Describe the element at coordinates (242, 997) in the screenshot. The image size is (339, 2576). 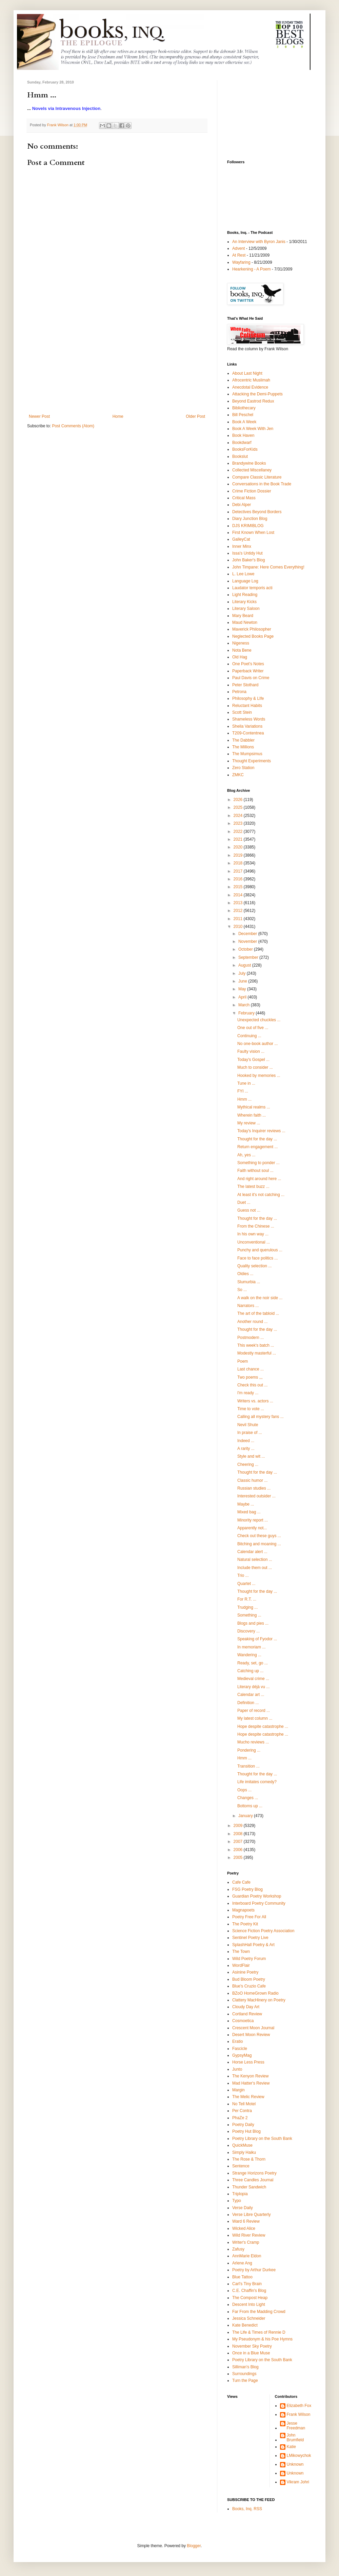
I see `April` at that location.